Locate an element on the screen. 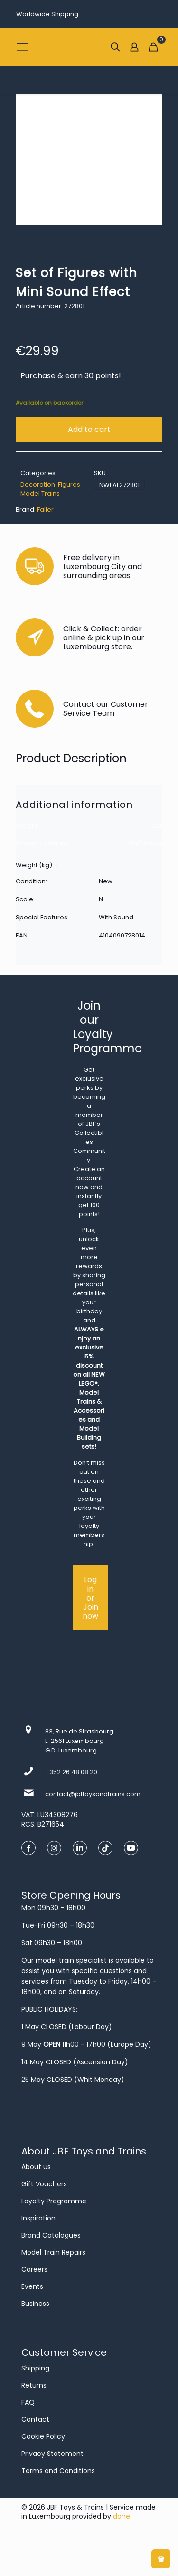 This screenshot has height=2576, width=178. Add to cart is located at coordinates (89, 429).